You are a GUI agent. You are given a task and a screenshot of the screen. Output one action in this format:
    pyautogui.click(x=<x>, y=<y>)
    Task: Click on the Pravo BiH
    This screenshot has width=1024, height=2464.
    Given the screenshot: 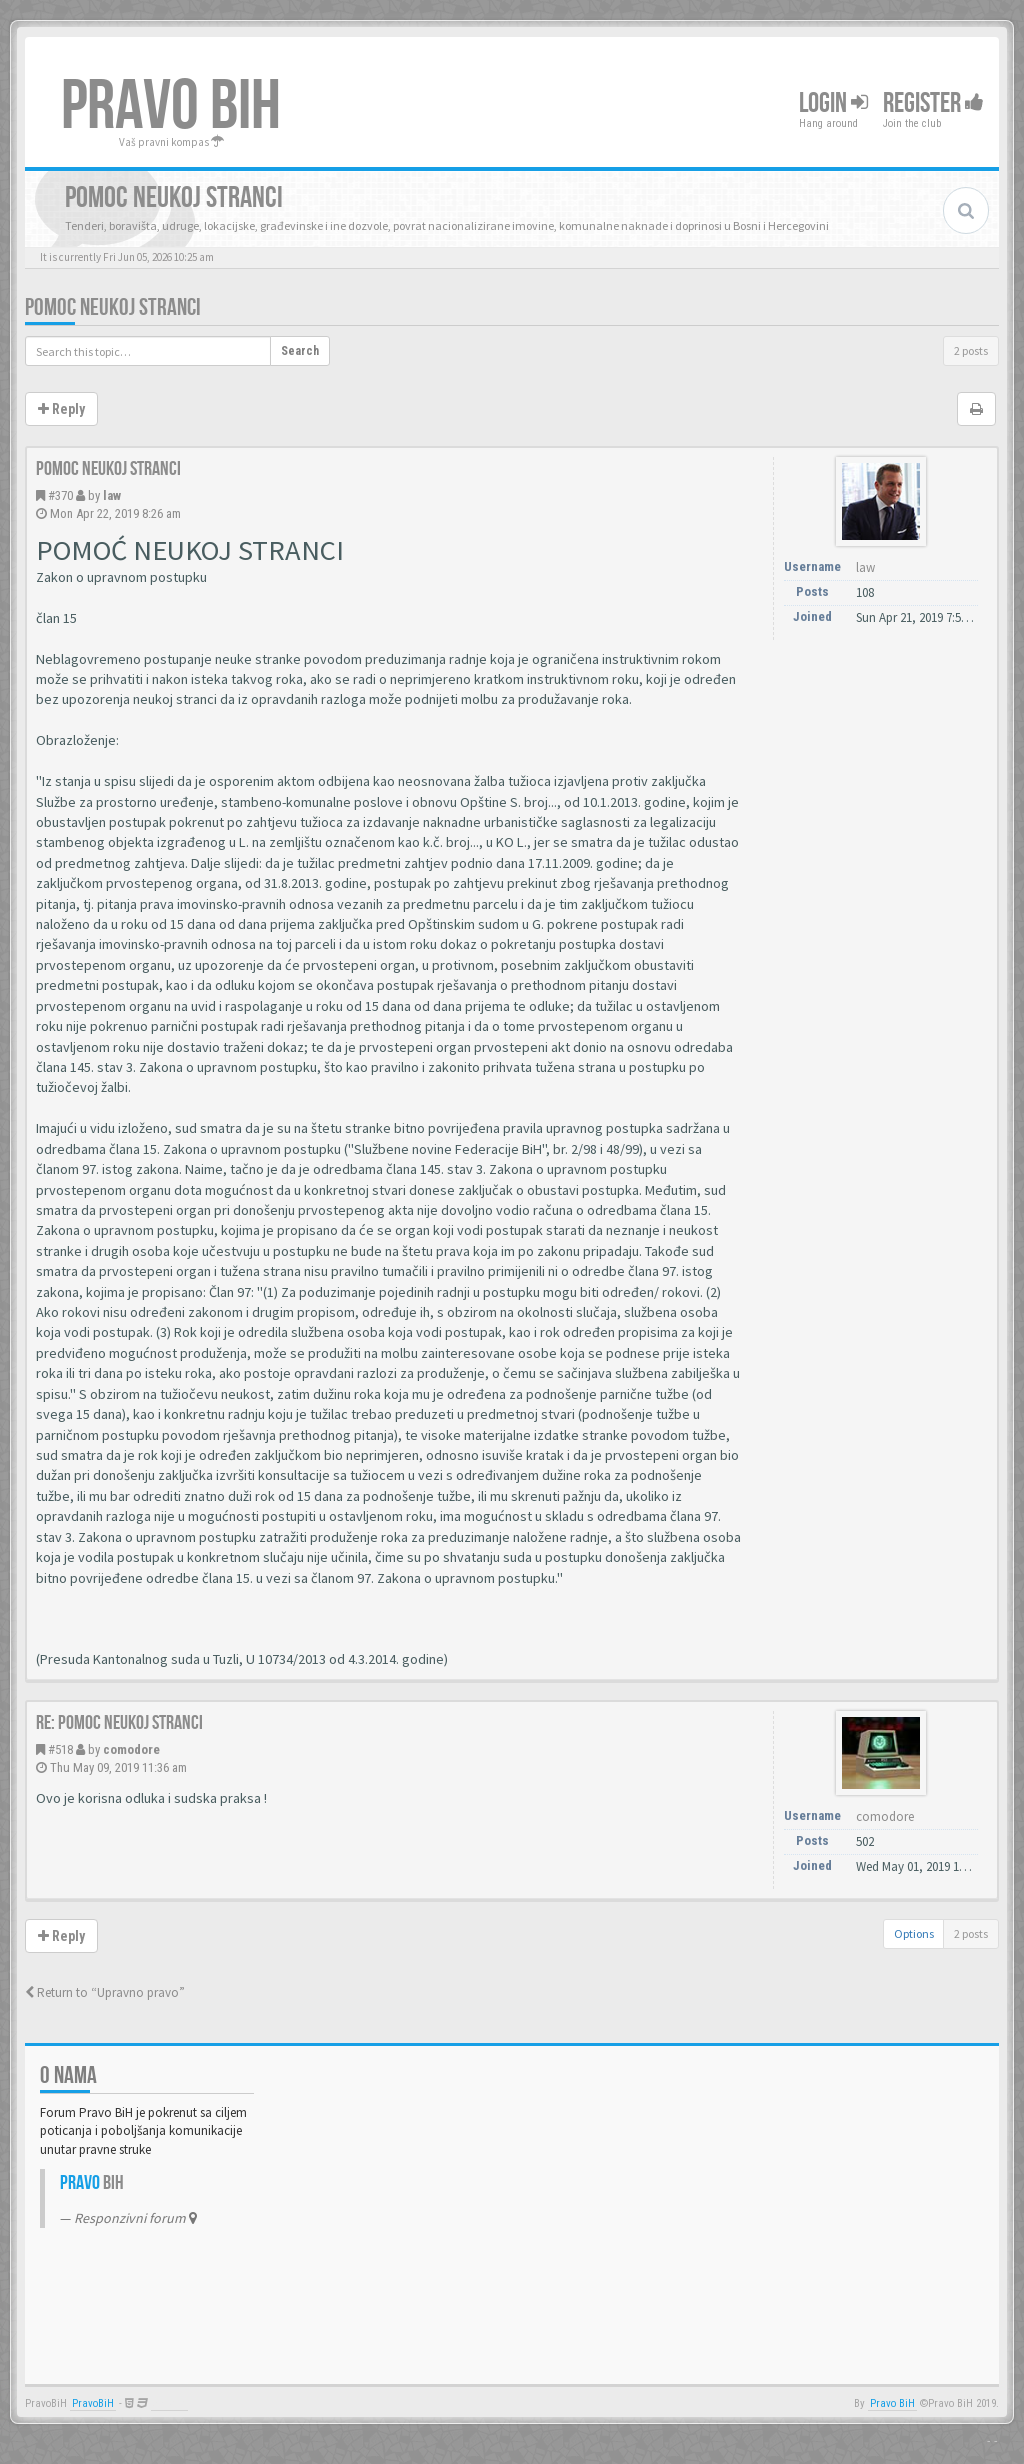 What is the action you would take?
    pyautogui.click(x=892, y=2403)
    